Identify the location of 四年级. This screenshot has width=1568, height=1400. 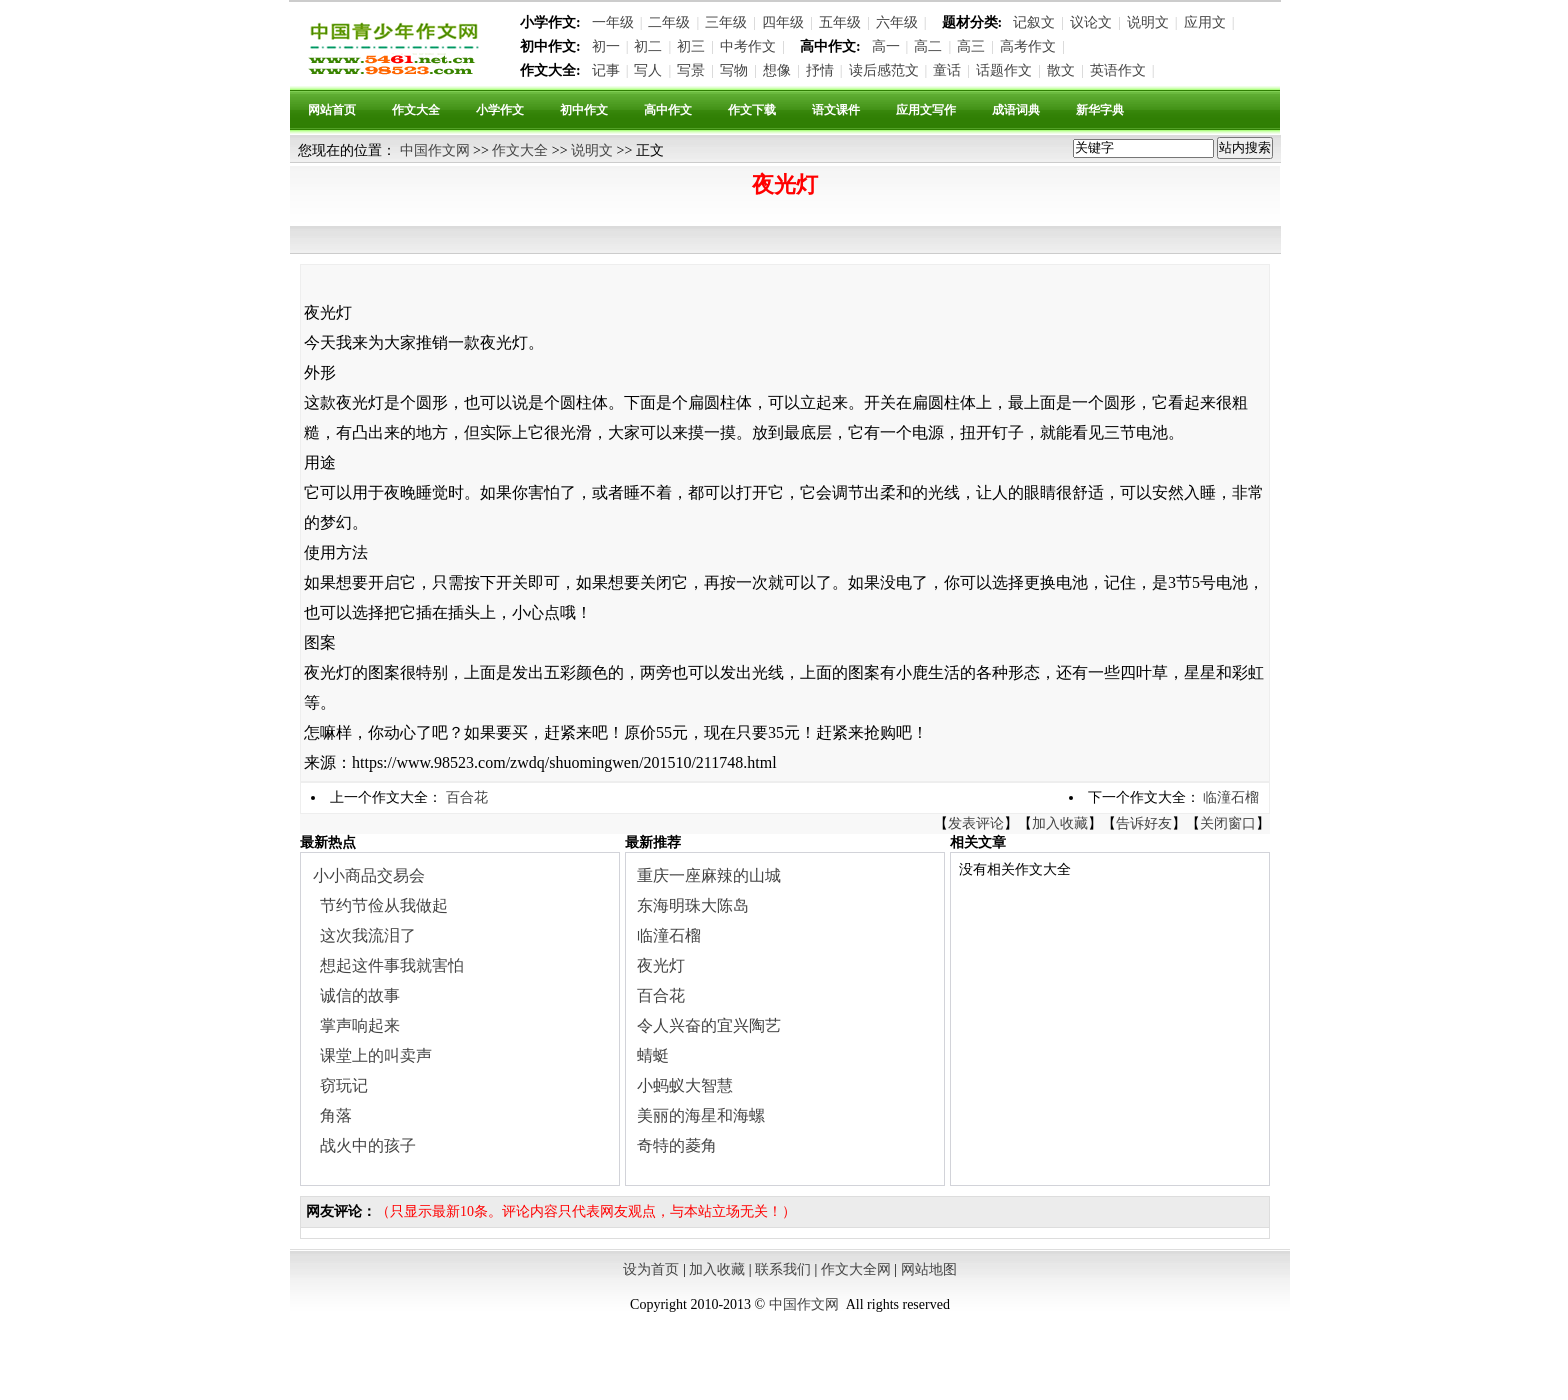
(783, 22).